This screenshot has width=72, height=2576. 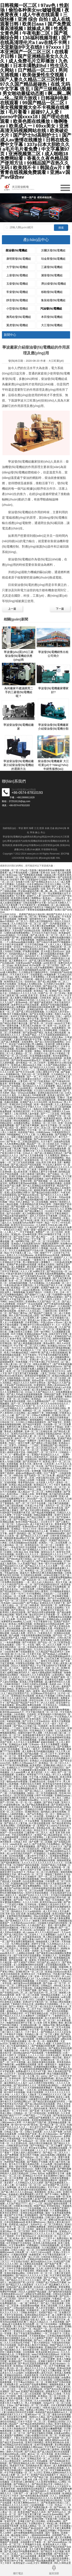 I want to click on 免费一区, so click(x=60, y=2196).